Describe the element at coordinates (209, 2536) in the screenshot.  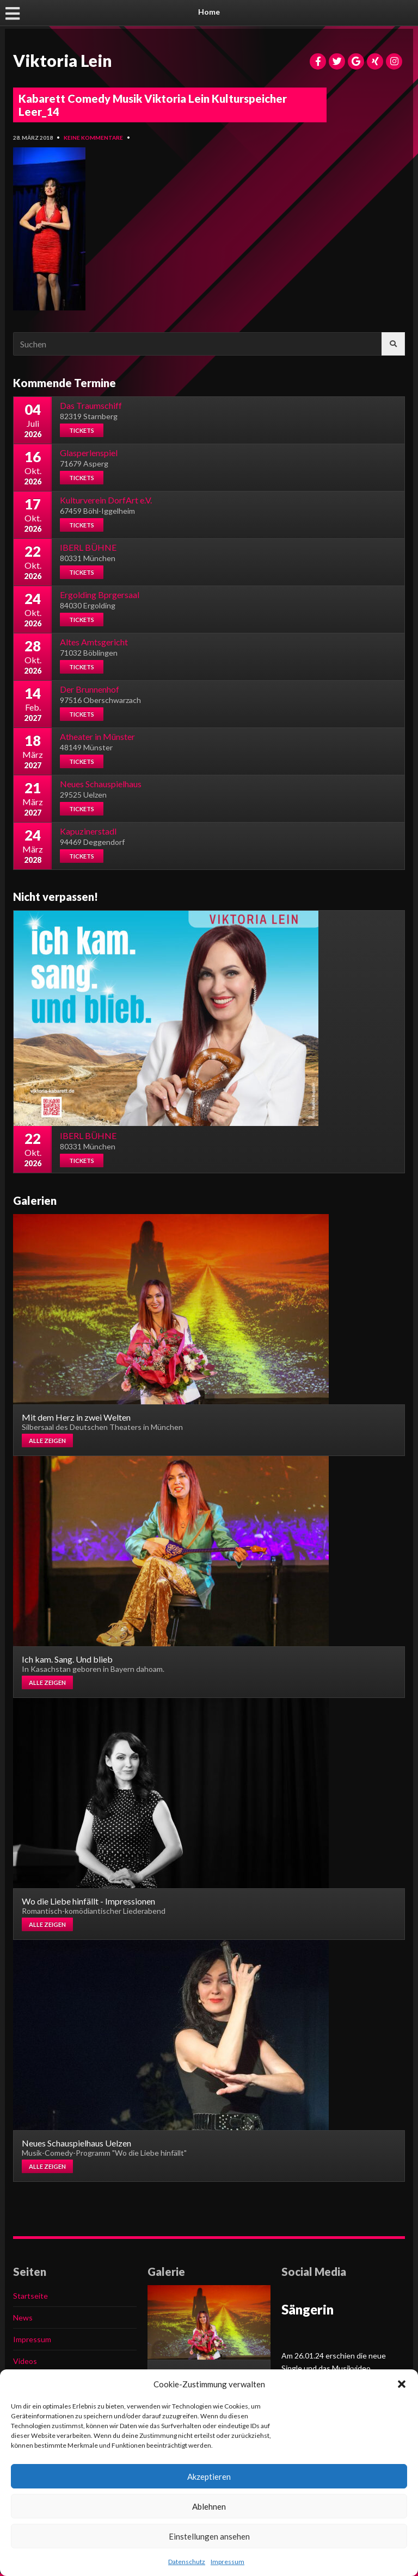
I see `Einstellungen ansehen` at that location.